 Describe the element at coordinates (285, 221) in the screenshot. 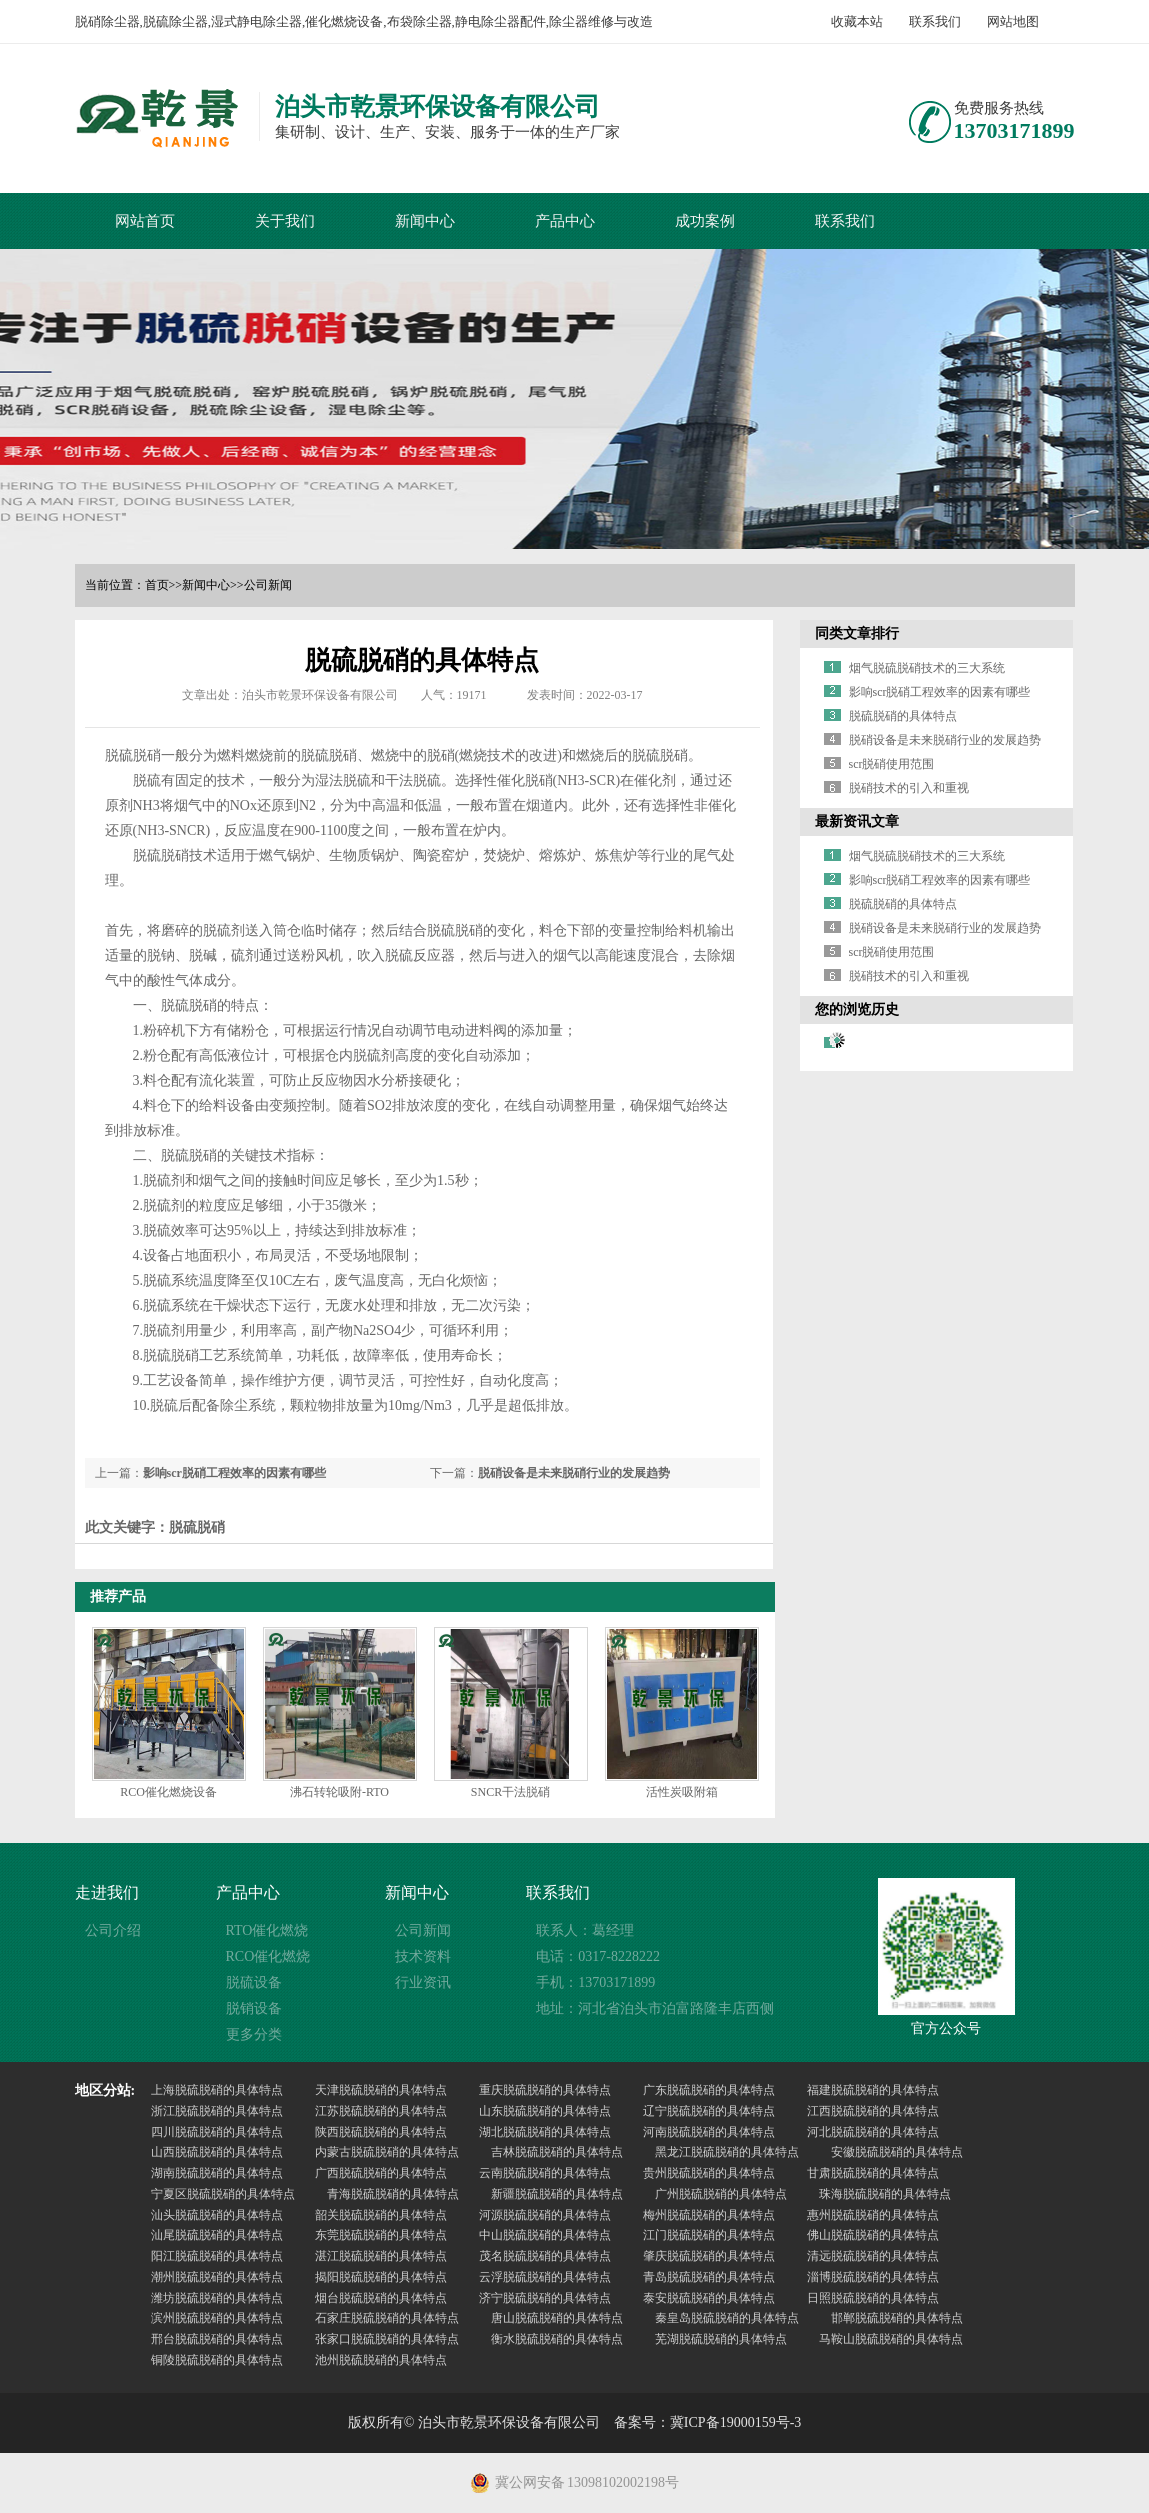

I see `关于我们` at that location.